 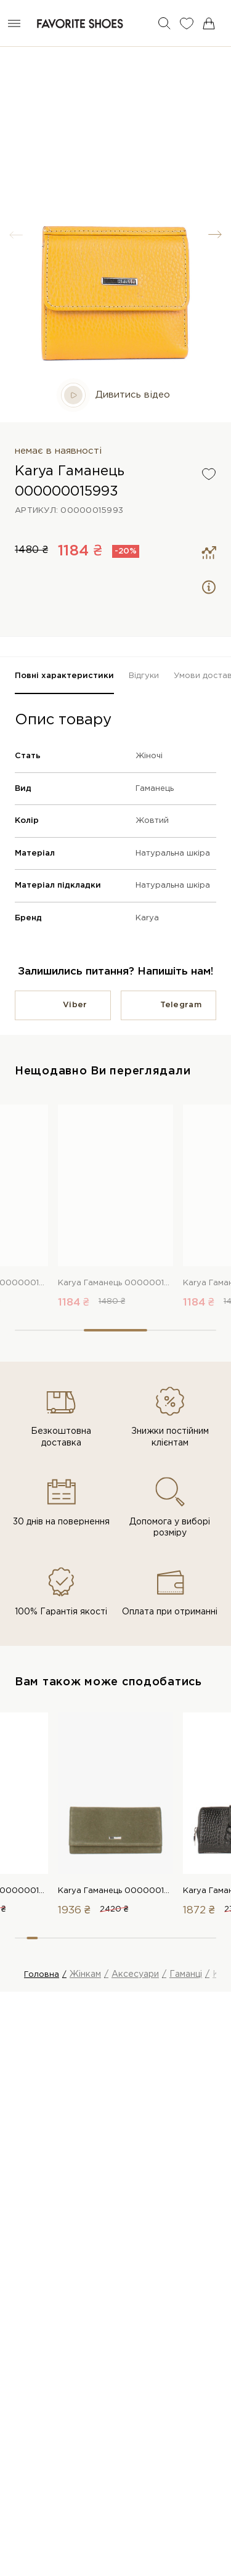 What do you see at coordinates (85, 1974) in the screenshot?
I see `Жінкам` at bounding box center [85, 1974].